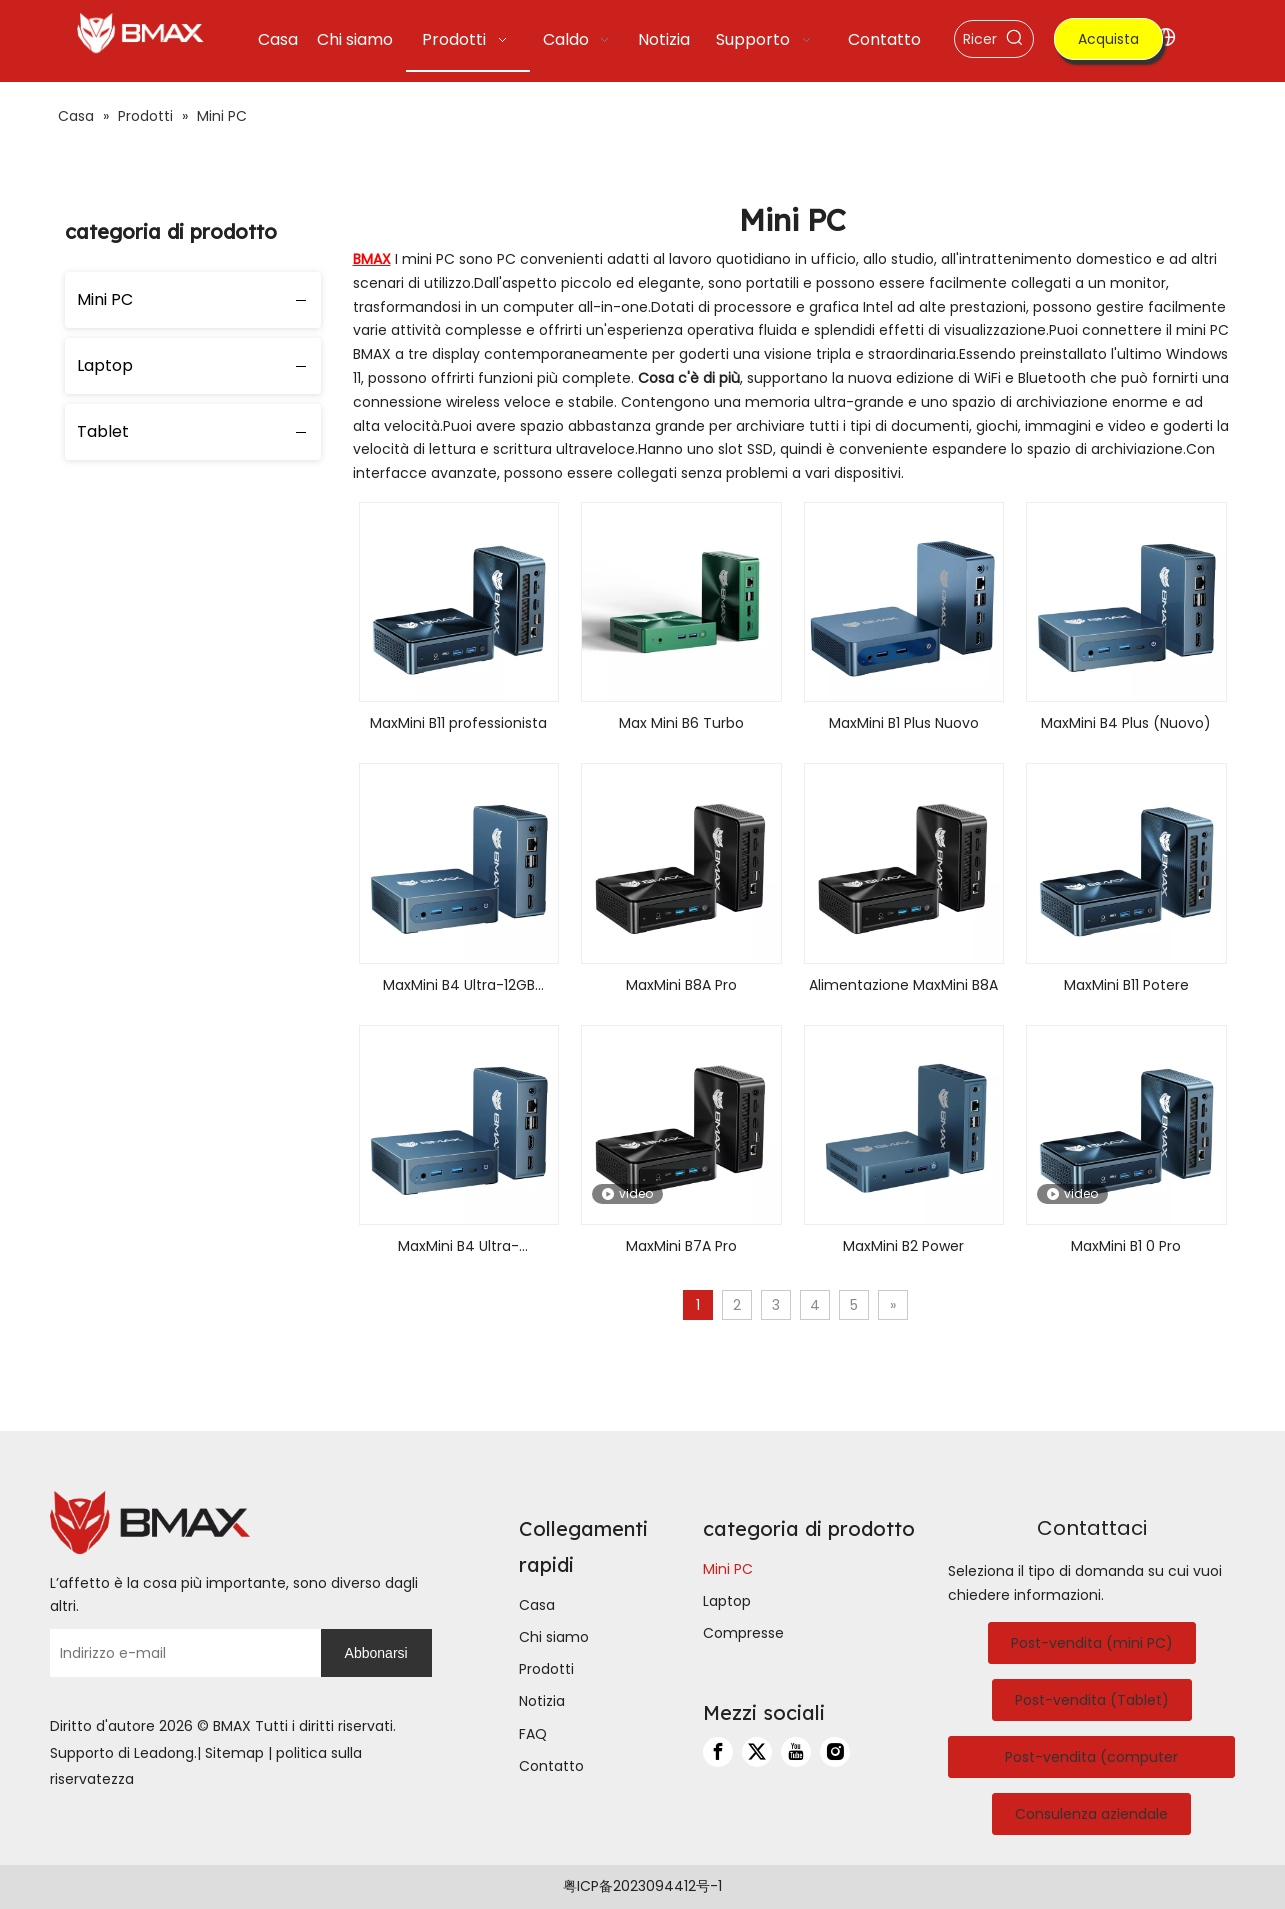  Describe the element at coordinates (903, 985) in the screenshot. I see `Alimentazione MaxMini B8A` at that location.